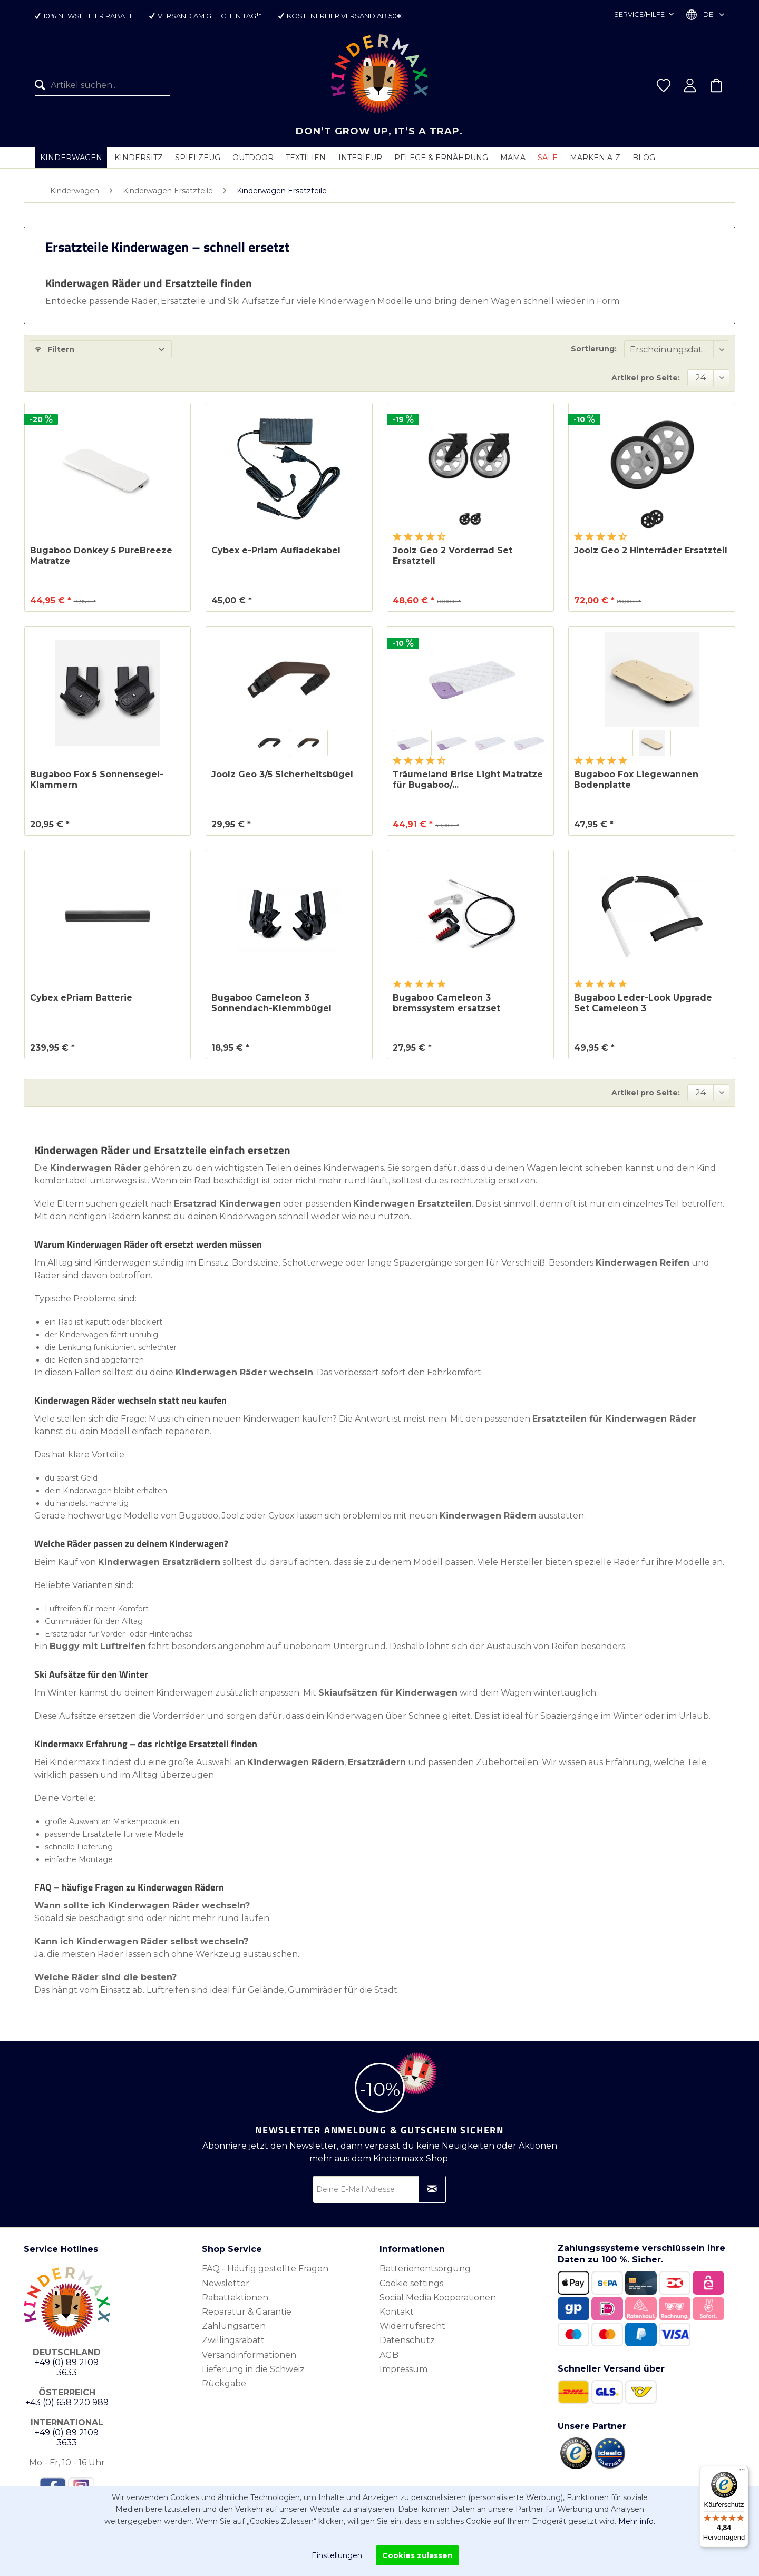 This screenshot has height=2576, width=759. What do you see at coordinates (645, 378) in the screenshot?
I see `Artikel pro Seite:` at bounding box center [645, 378].